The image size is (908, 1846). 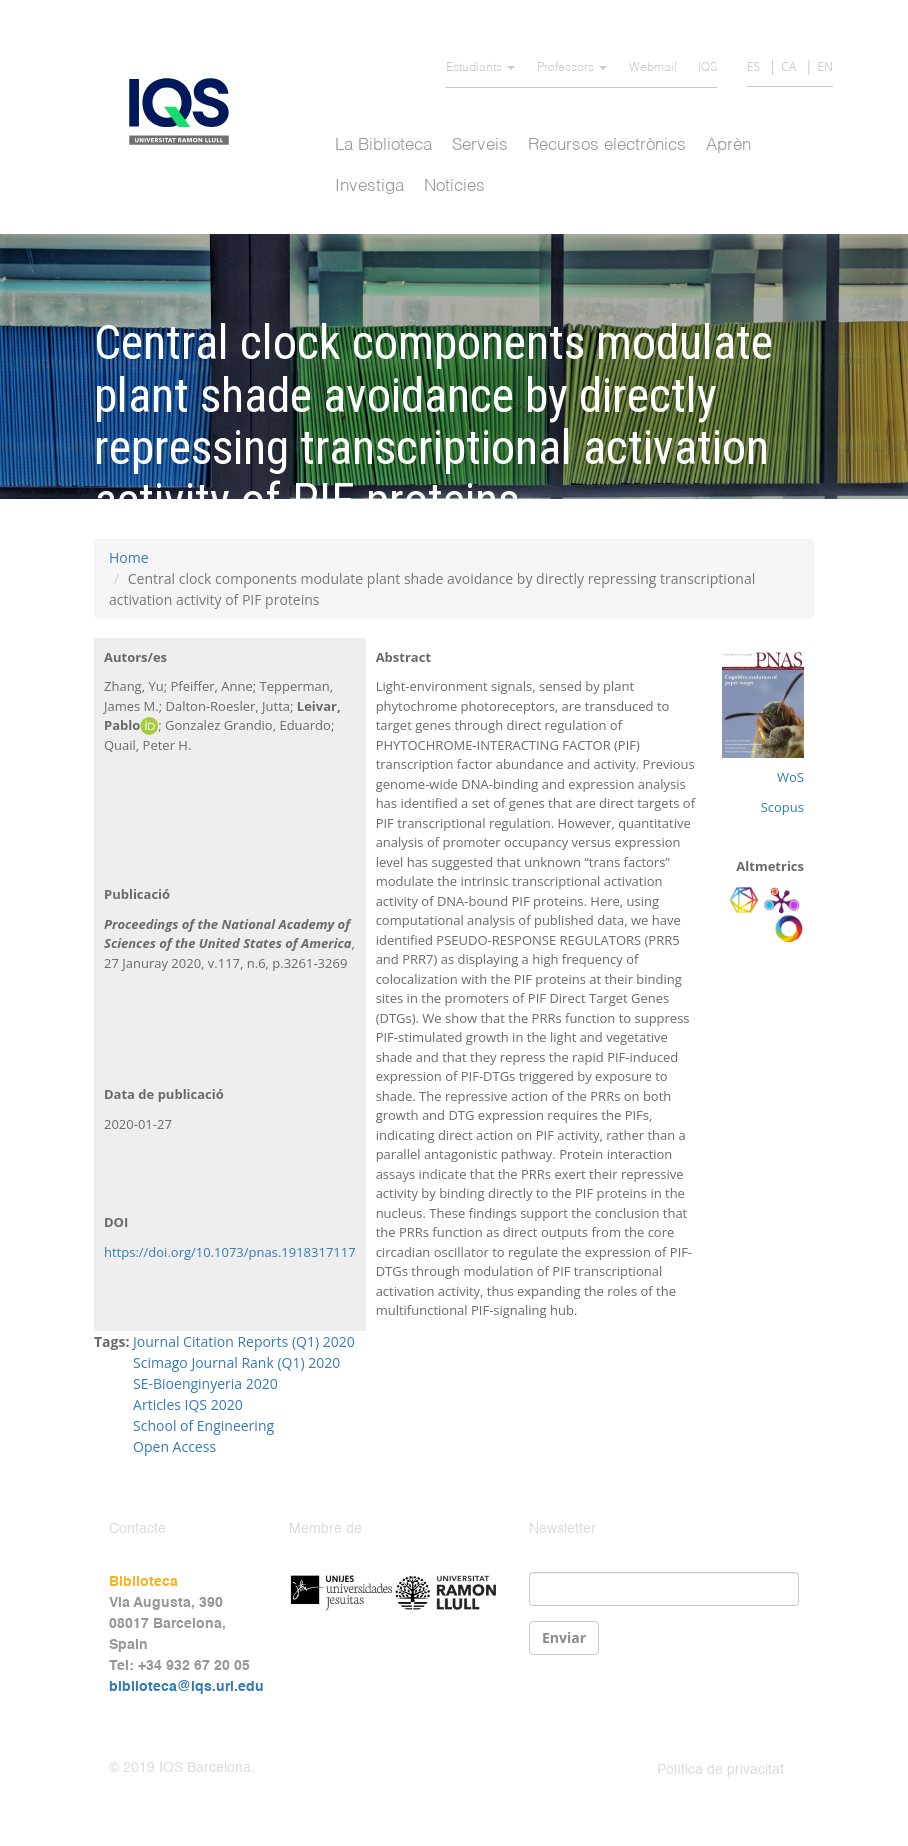 I want to click on EN, so click(x=825, y=66).